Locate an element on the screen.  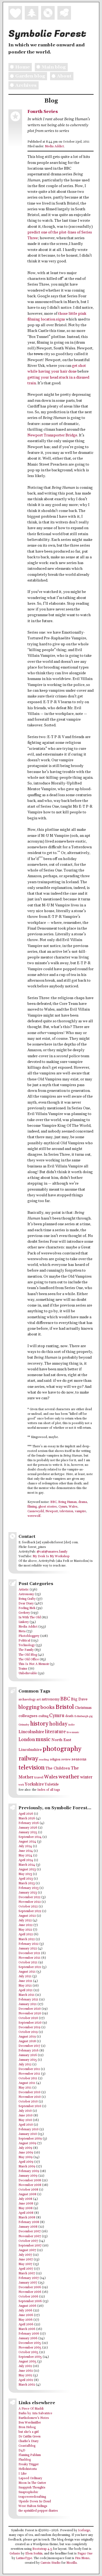
December 2006 is located at coordinates (29, 2287).